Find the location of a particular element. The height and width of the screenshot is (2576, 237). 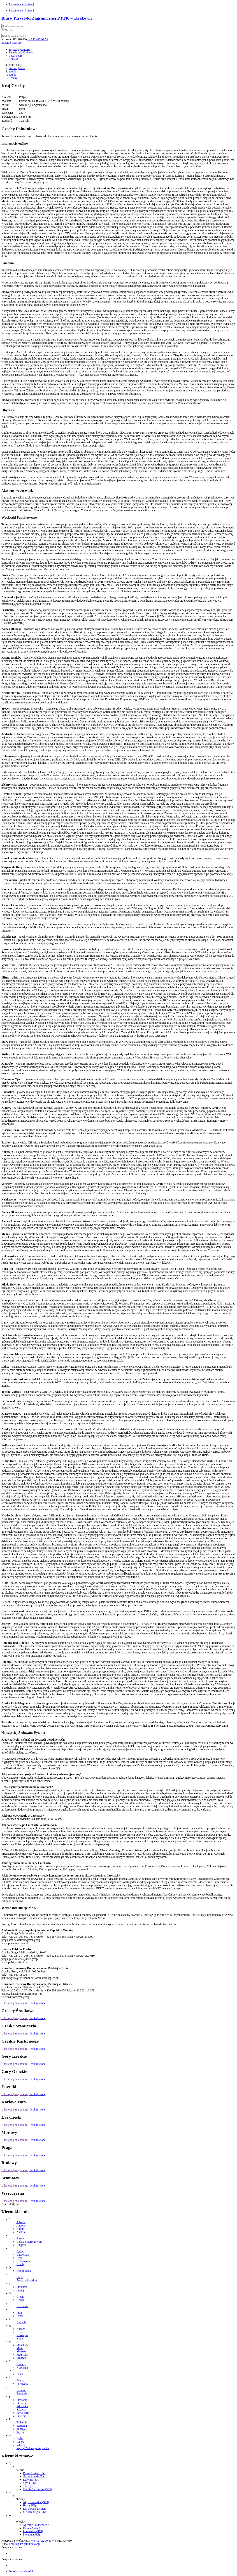

Malediwy is located at coordinates (22, 2344).